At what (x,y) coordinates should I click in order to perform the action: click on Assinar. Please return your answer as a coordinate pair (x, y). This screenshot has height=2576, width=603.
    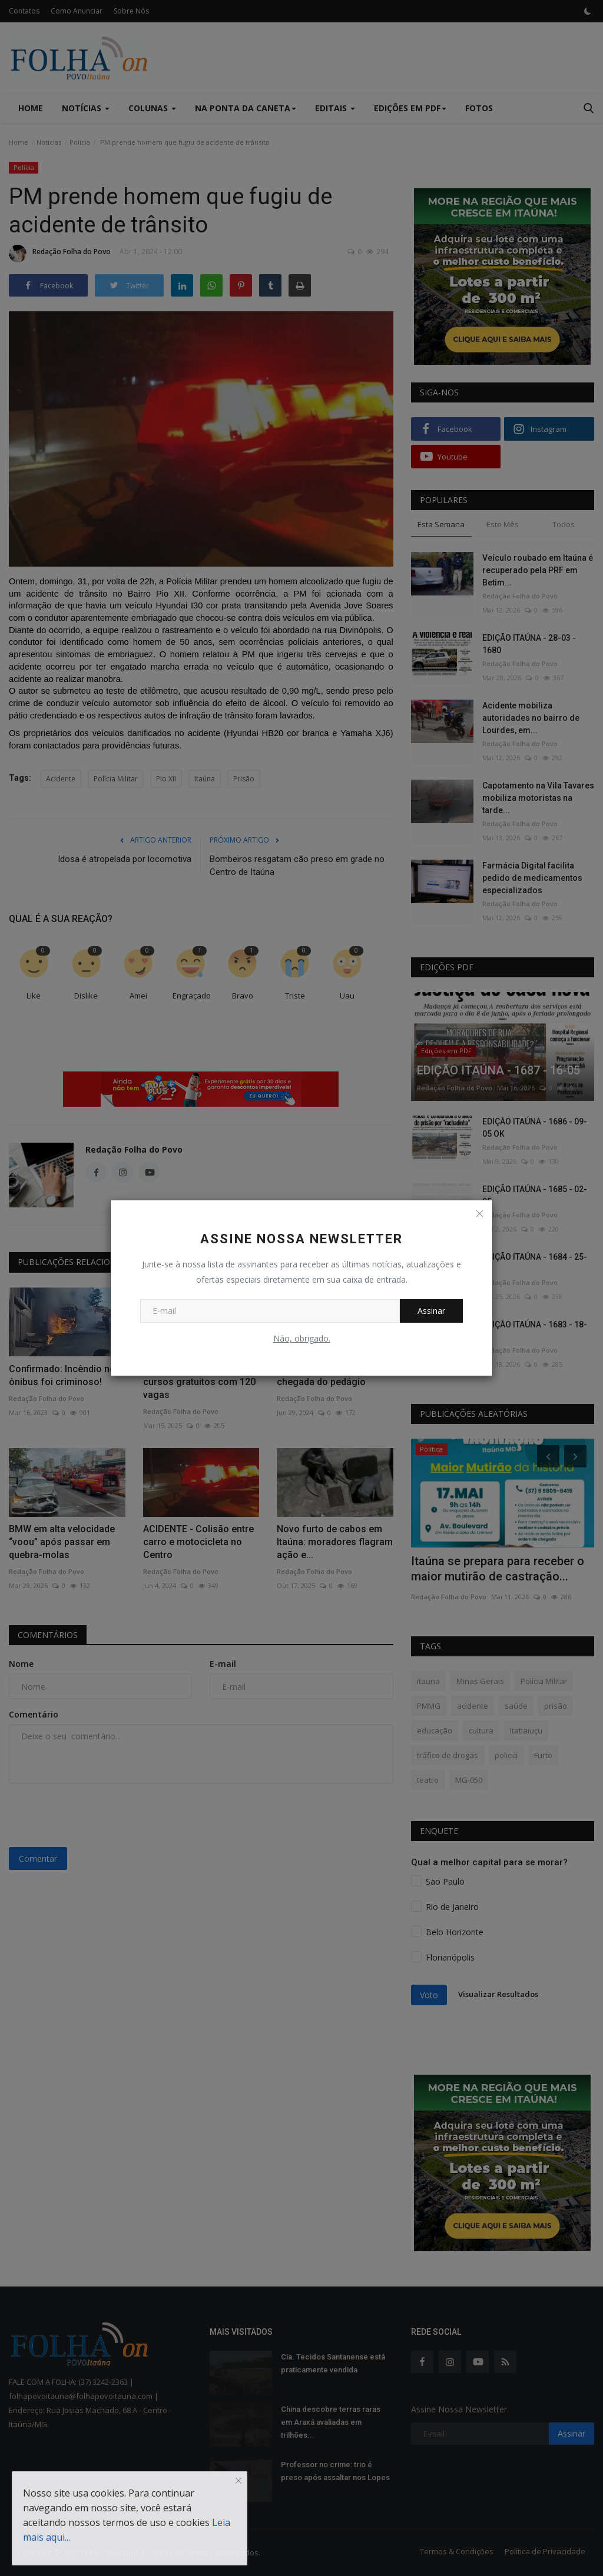
    Looking at the image, I should click on (431, 1310).